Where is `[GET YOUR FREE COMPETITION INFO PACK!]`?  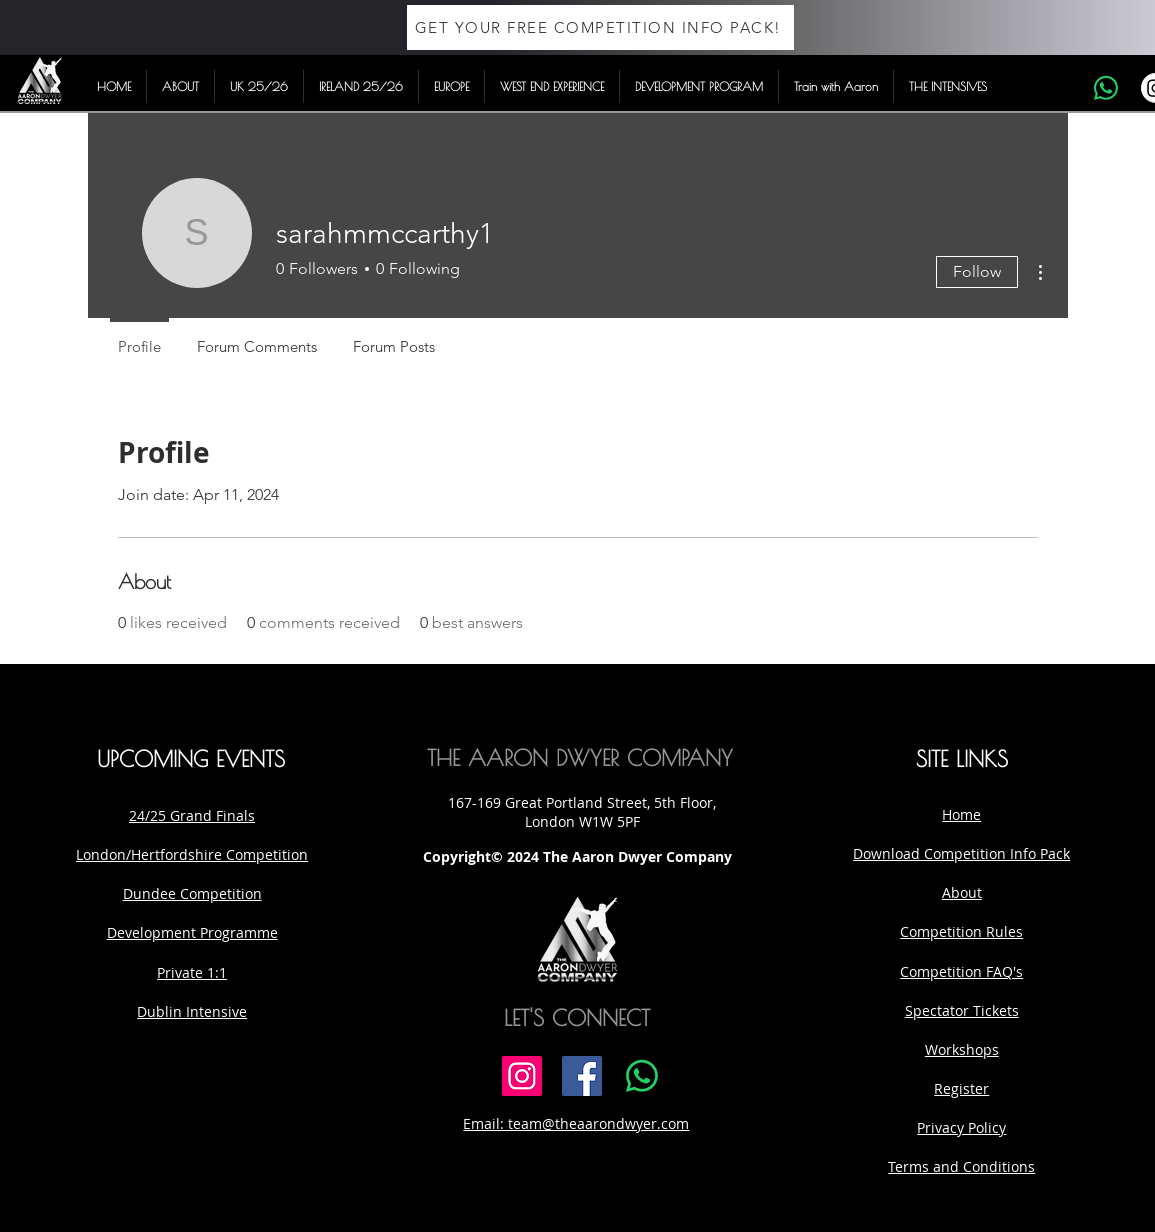 [GET YOUR FREE COMPETITION INFO PACK!] is located at coordinates (600, 27).